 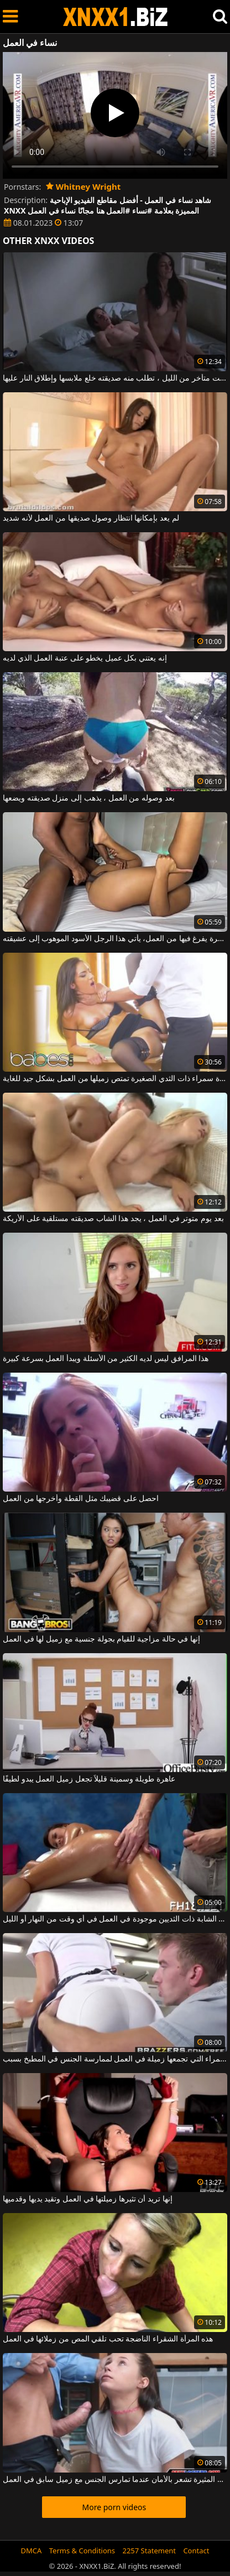 What do you see at coordinates (115, 17) in the screenshot?
I see `XNXX - WWW.XNXX.COM - XXNX` at bounding box center [115, 17].